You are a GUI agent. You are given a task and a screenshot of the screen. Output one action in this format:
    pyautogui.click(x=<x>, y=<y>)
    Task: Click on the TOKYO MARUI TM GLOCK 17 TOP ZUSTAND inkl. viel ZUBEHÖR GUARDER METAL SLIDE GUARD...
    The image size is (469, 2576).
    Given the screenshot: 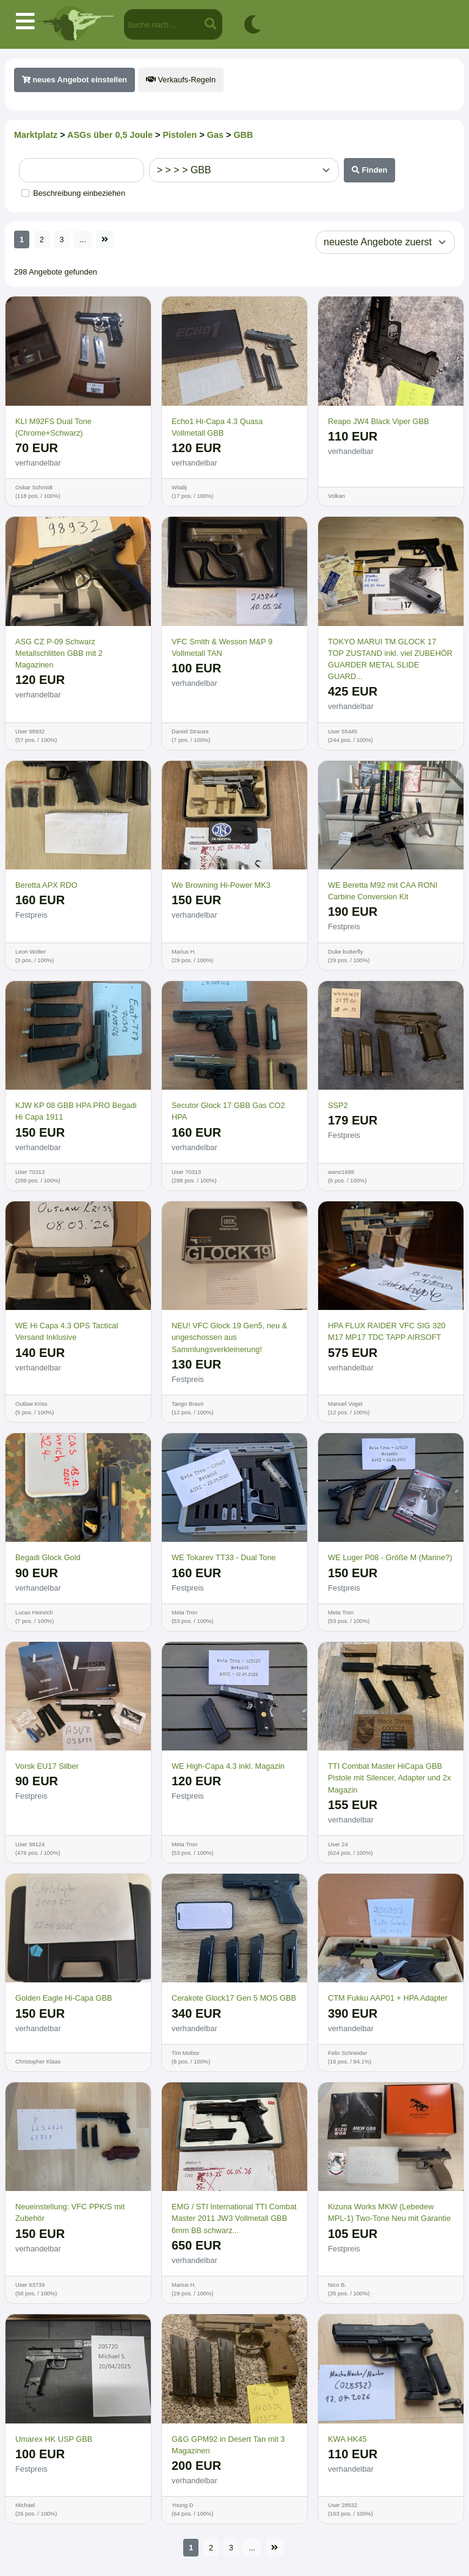 What is the action you would take?
    pyautogui.click(x=390, y=659)
    